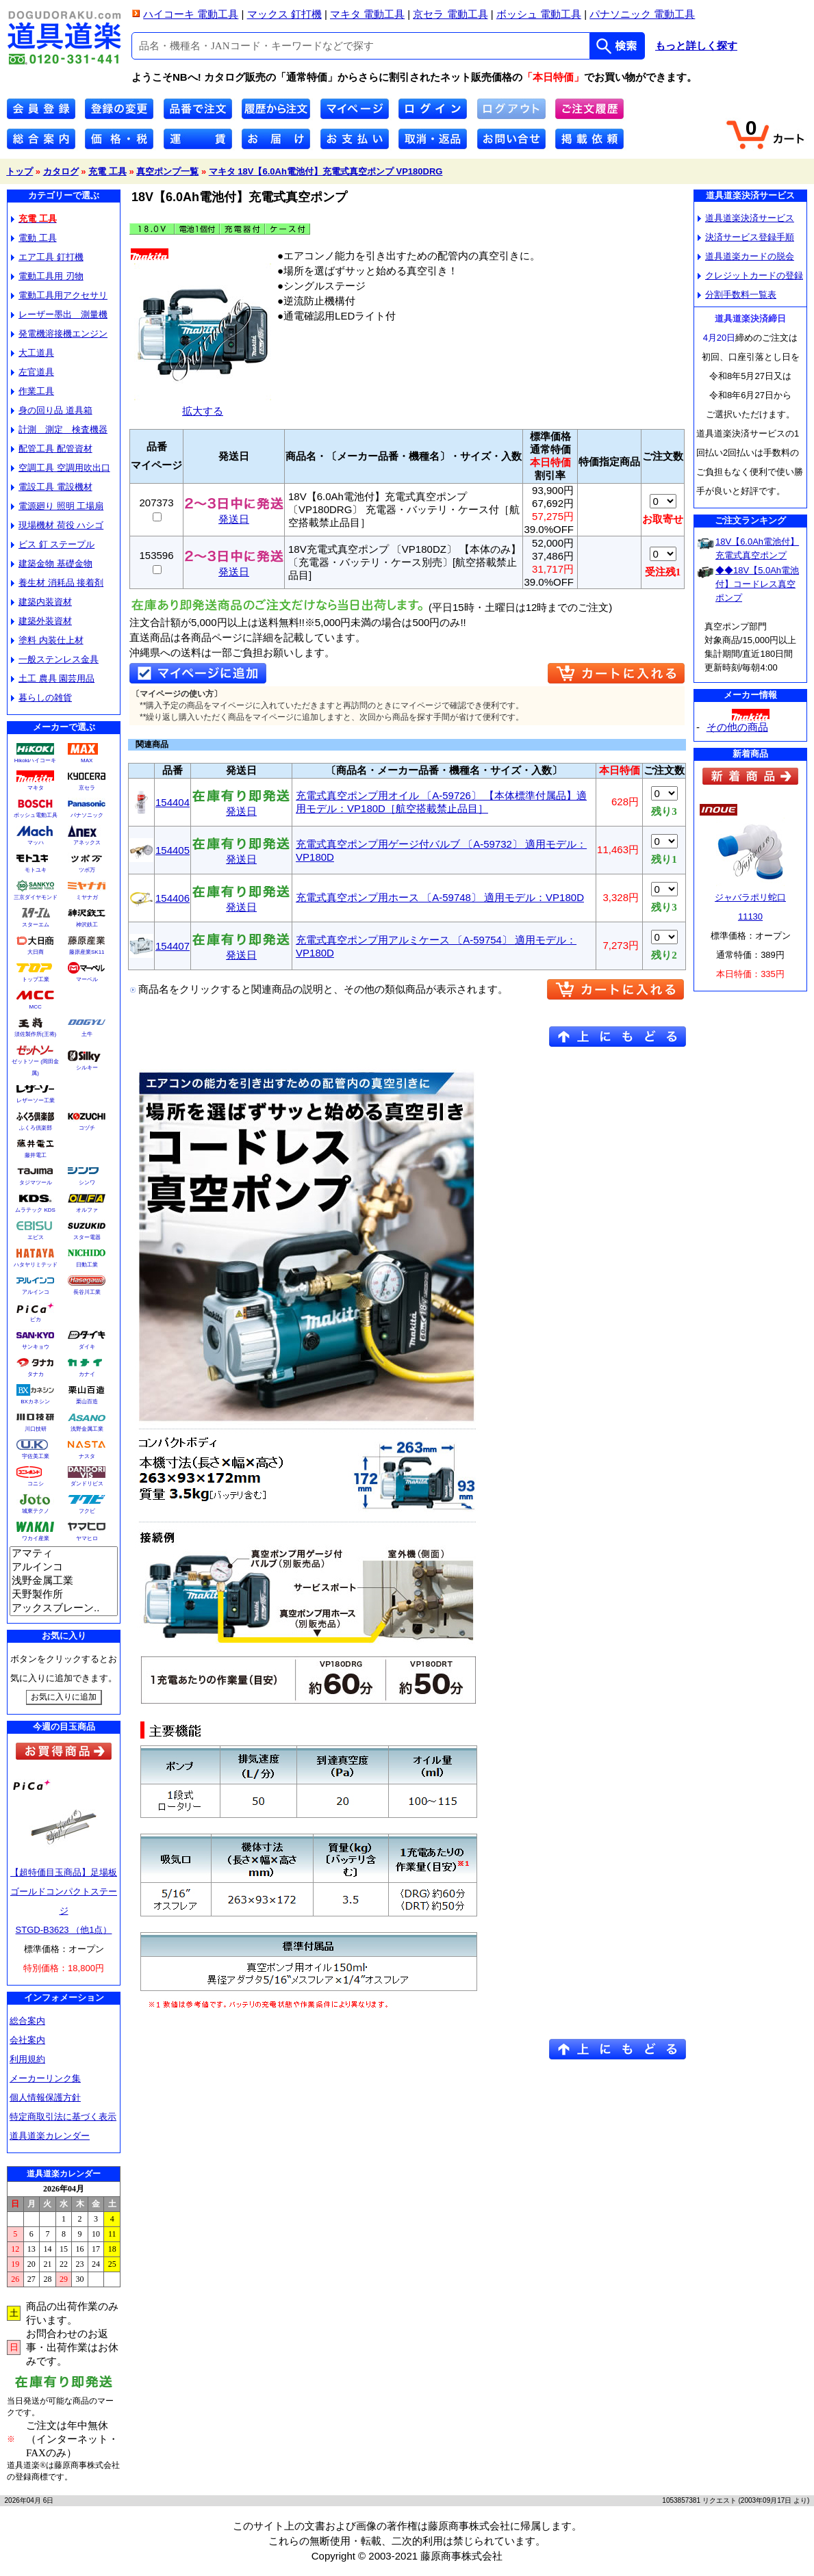 This screenshot has height=2576, width=814. I want to click on ◆◆18V【5.0Ah電池付】コードレス真空ポンプ, so click(757, 584).